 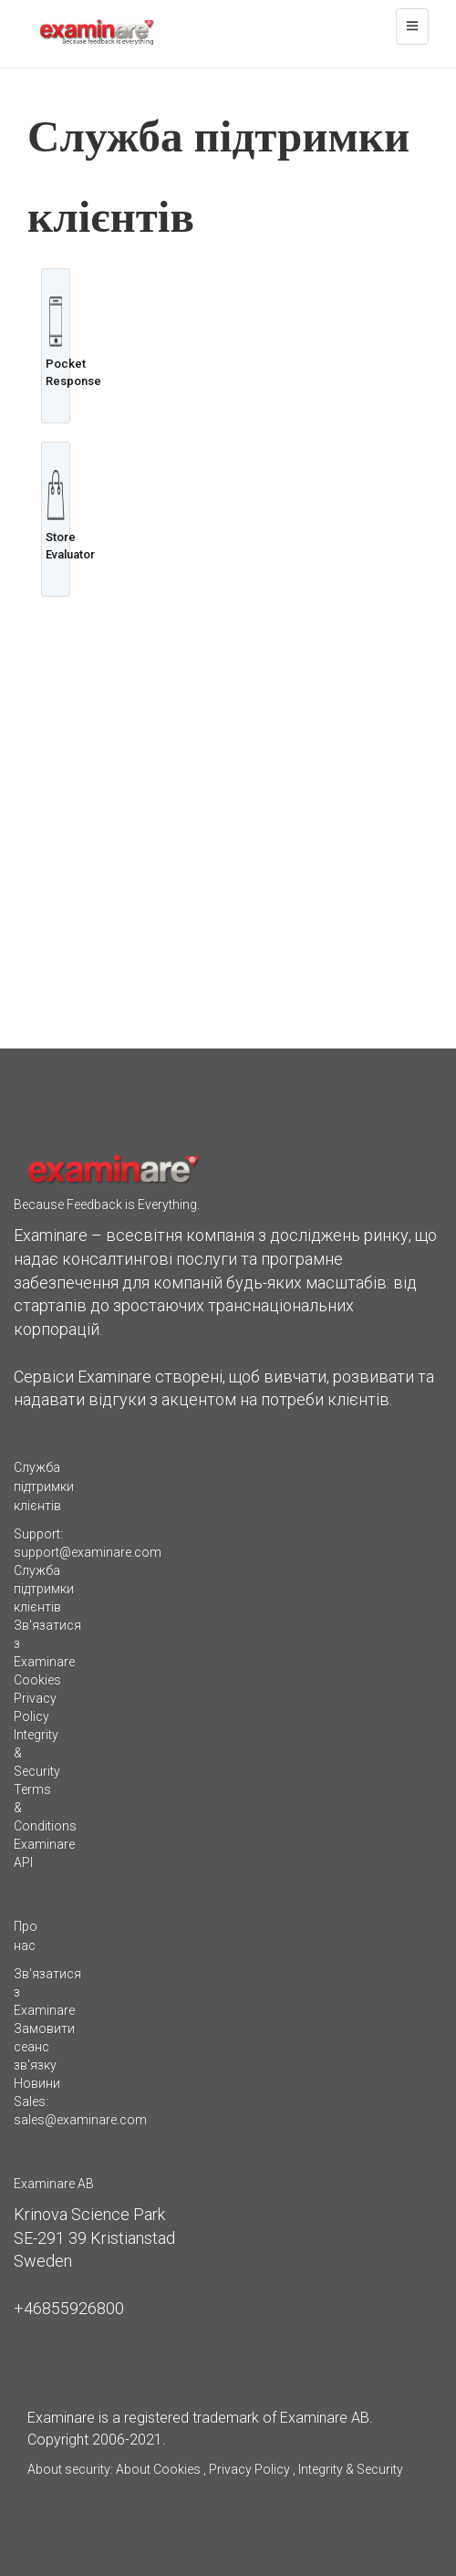 I want to click on Cookies, so click(x=37, y=1680).